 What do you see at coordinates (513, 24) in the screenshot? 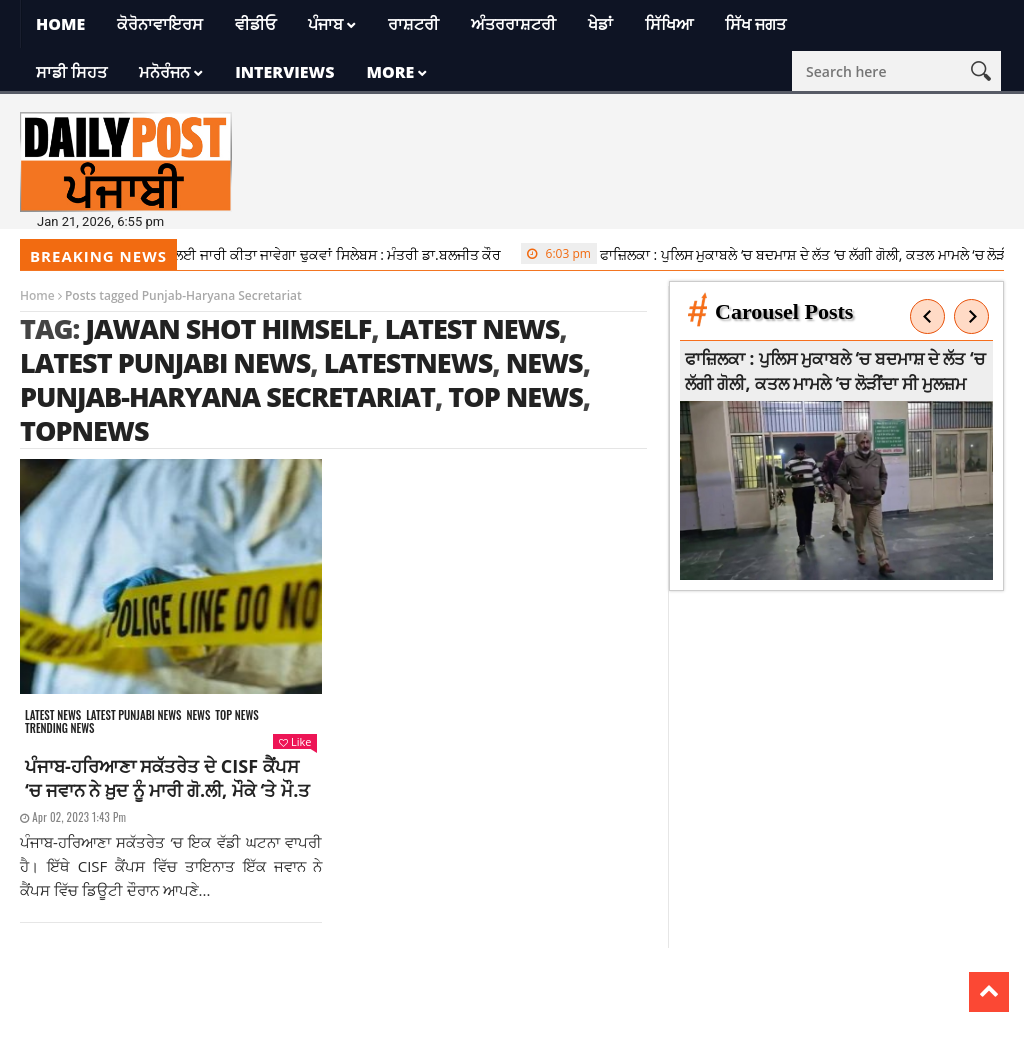
I see `ਅੰਤਰਰਾਸ਼ਟਰੀ` at bounding box center [513, 24].